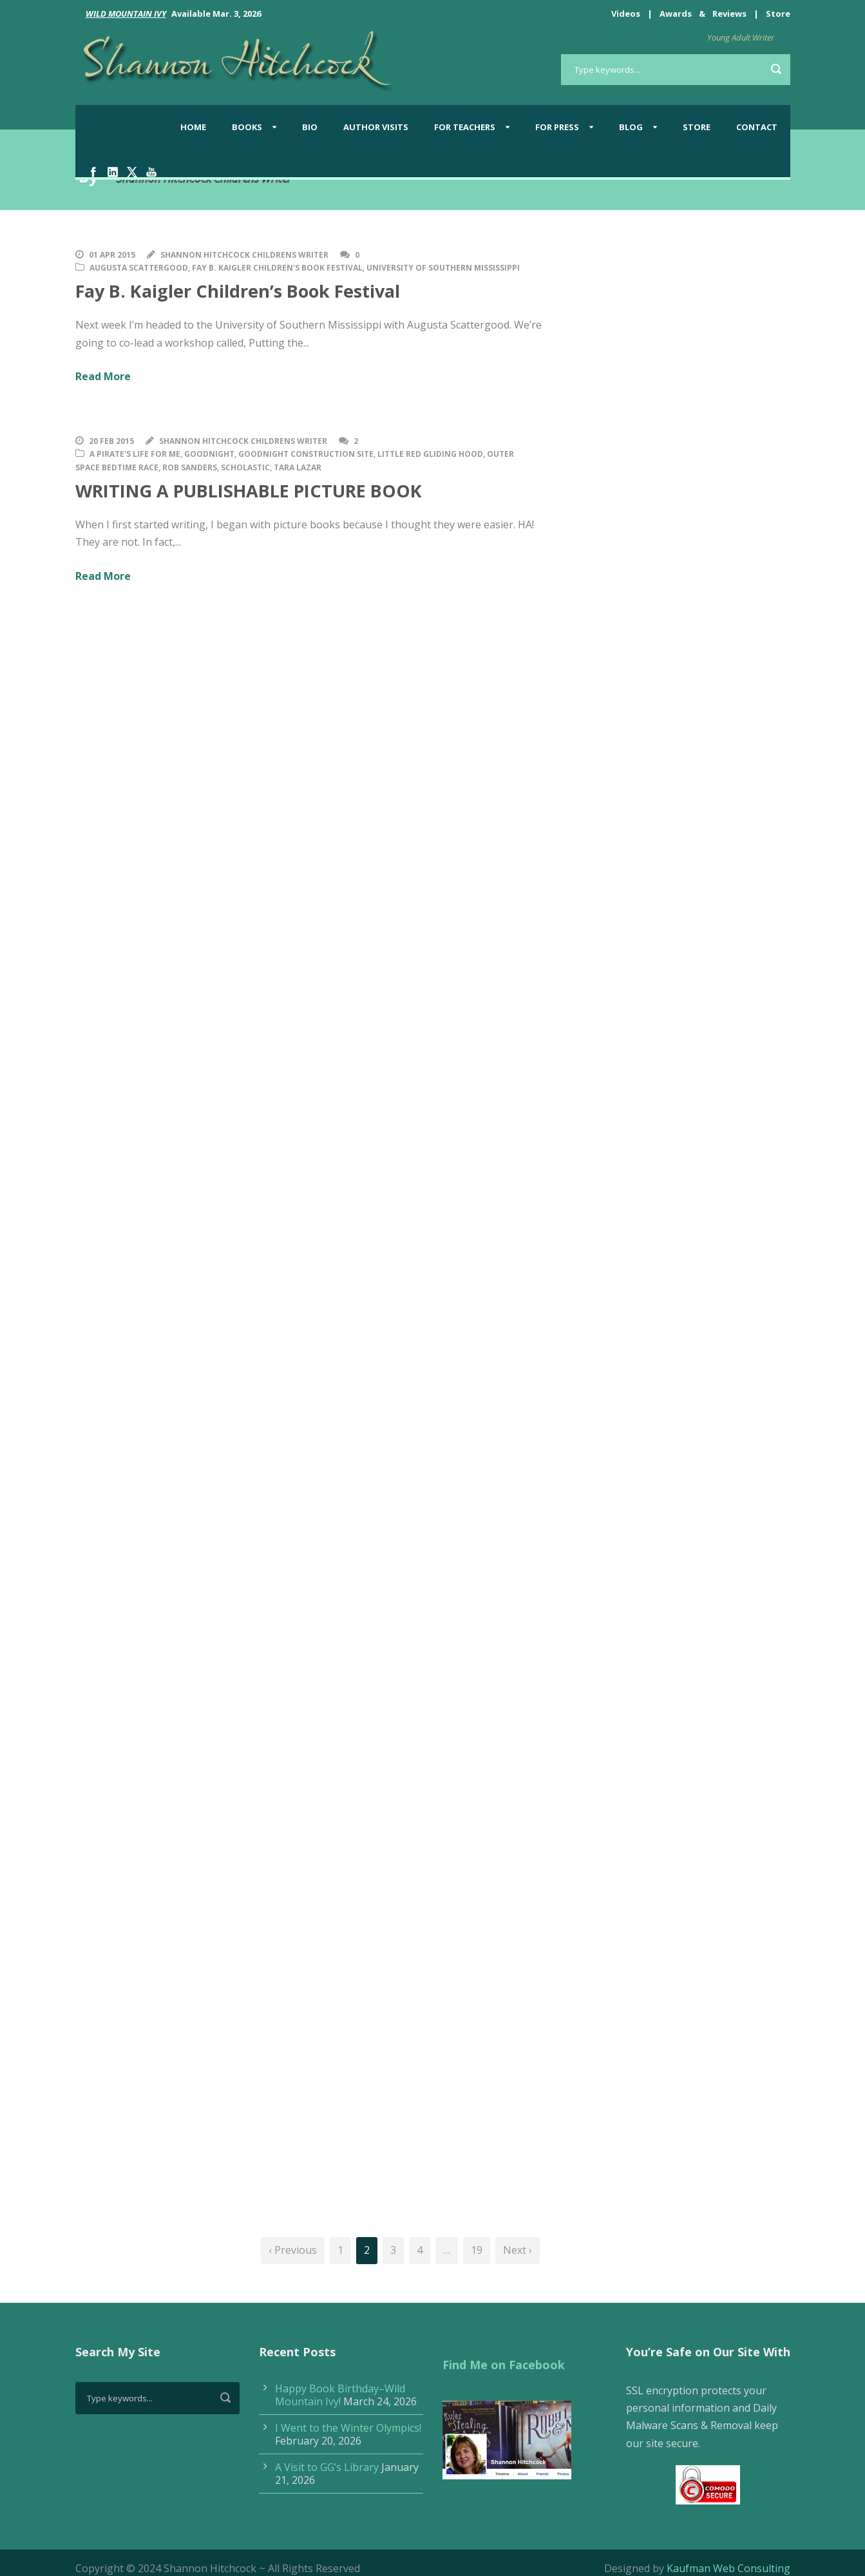 The width and height of the screenshot is (865, 2576). What do you see at coordinates (112, 254) in the screenshot?
I see `01 Apr 2015` at bounding box center [112, 254].